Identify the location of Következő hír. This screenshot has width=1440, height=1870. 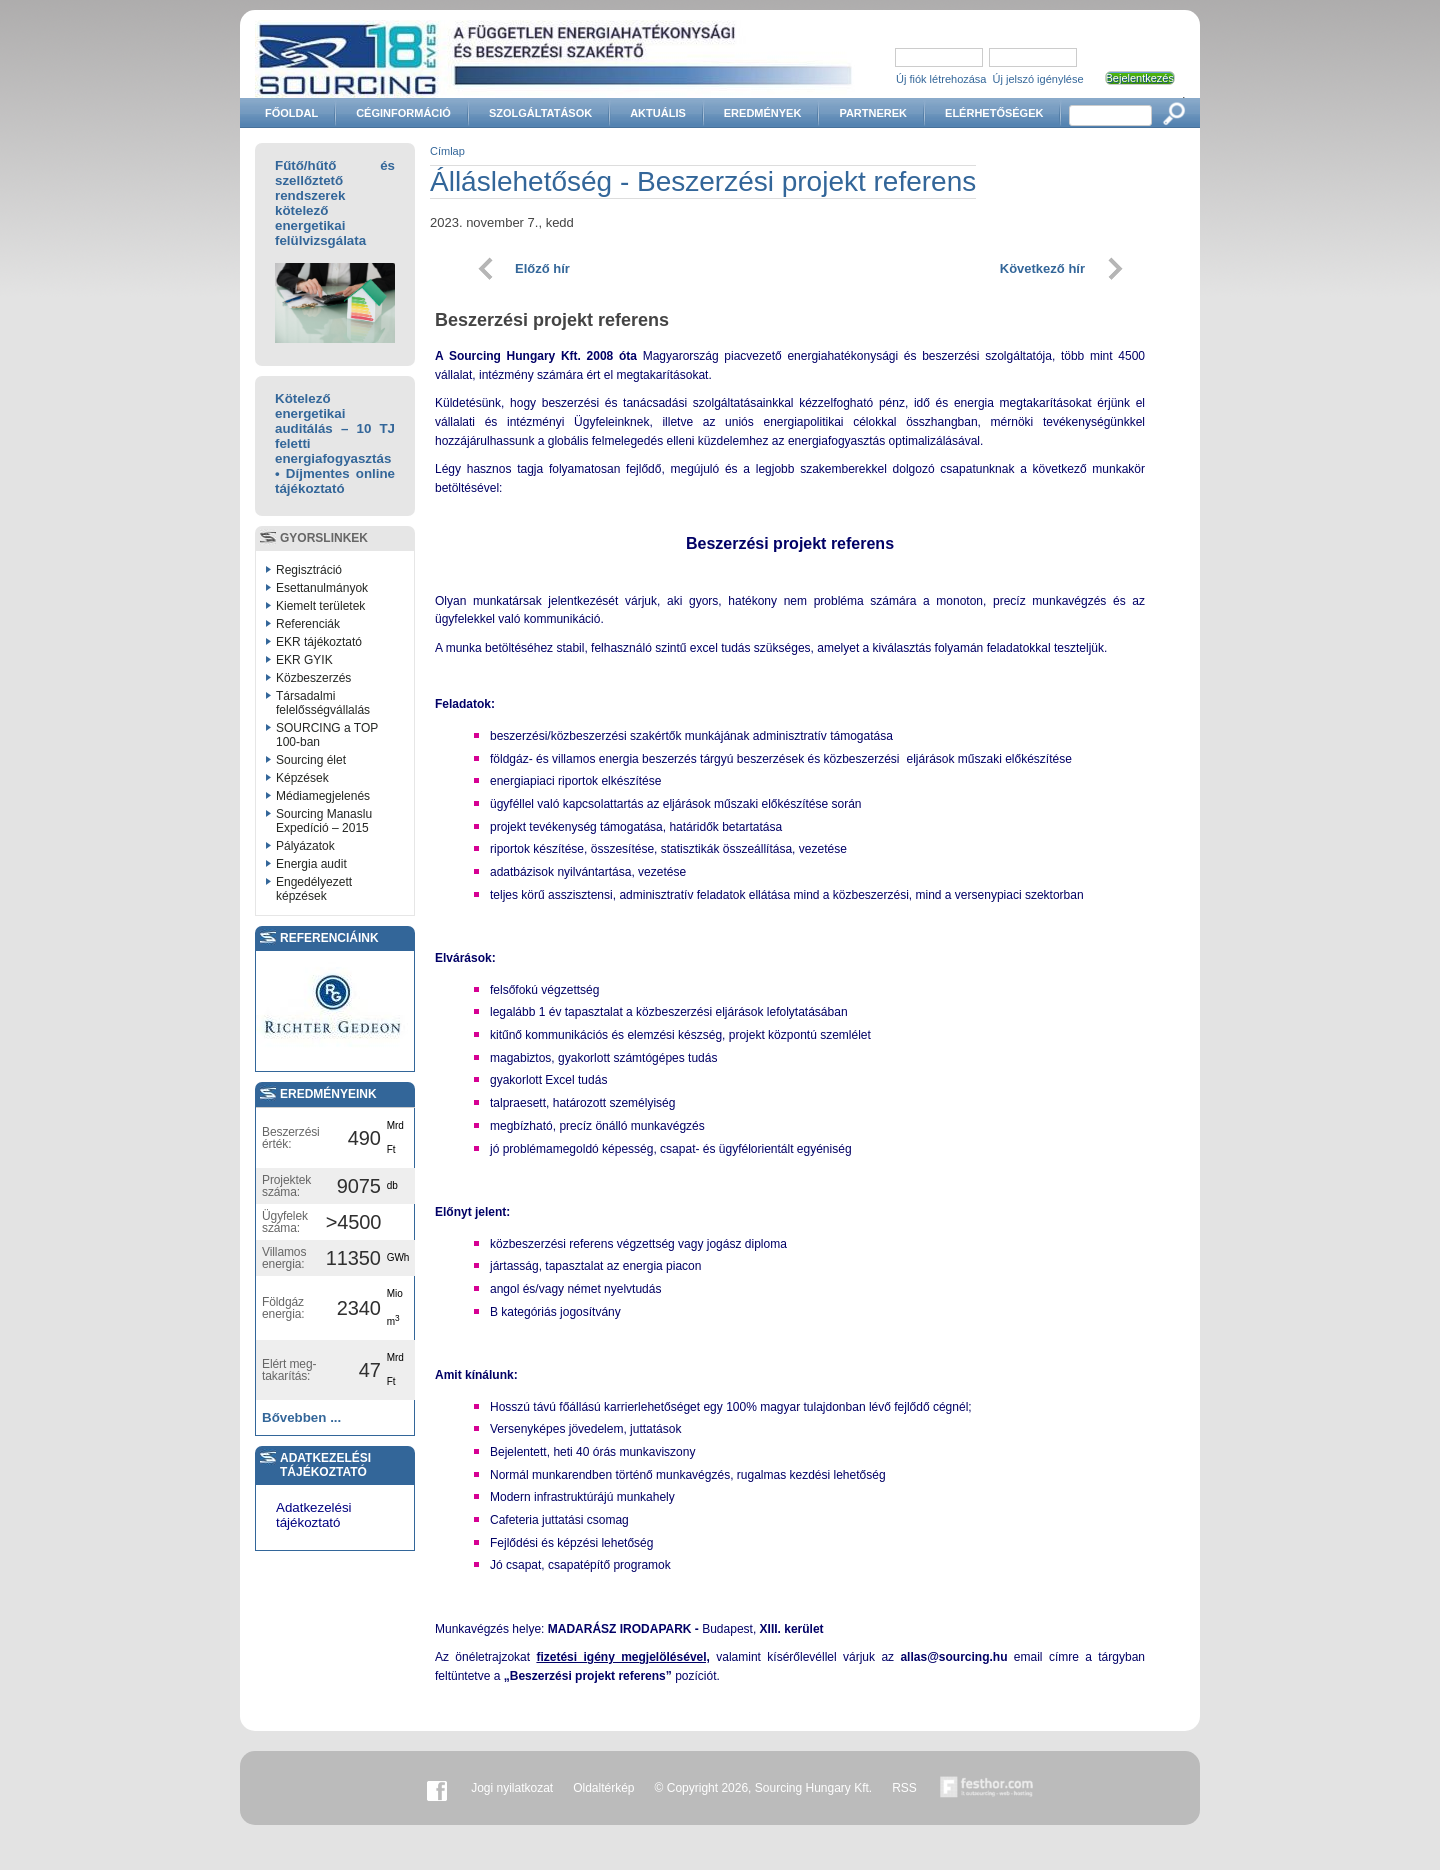
(1042, 268).